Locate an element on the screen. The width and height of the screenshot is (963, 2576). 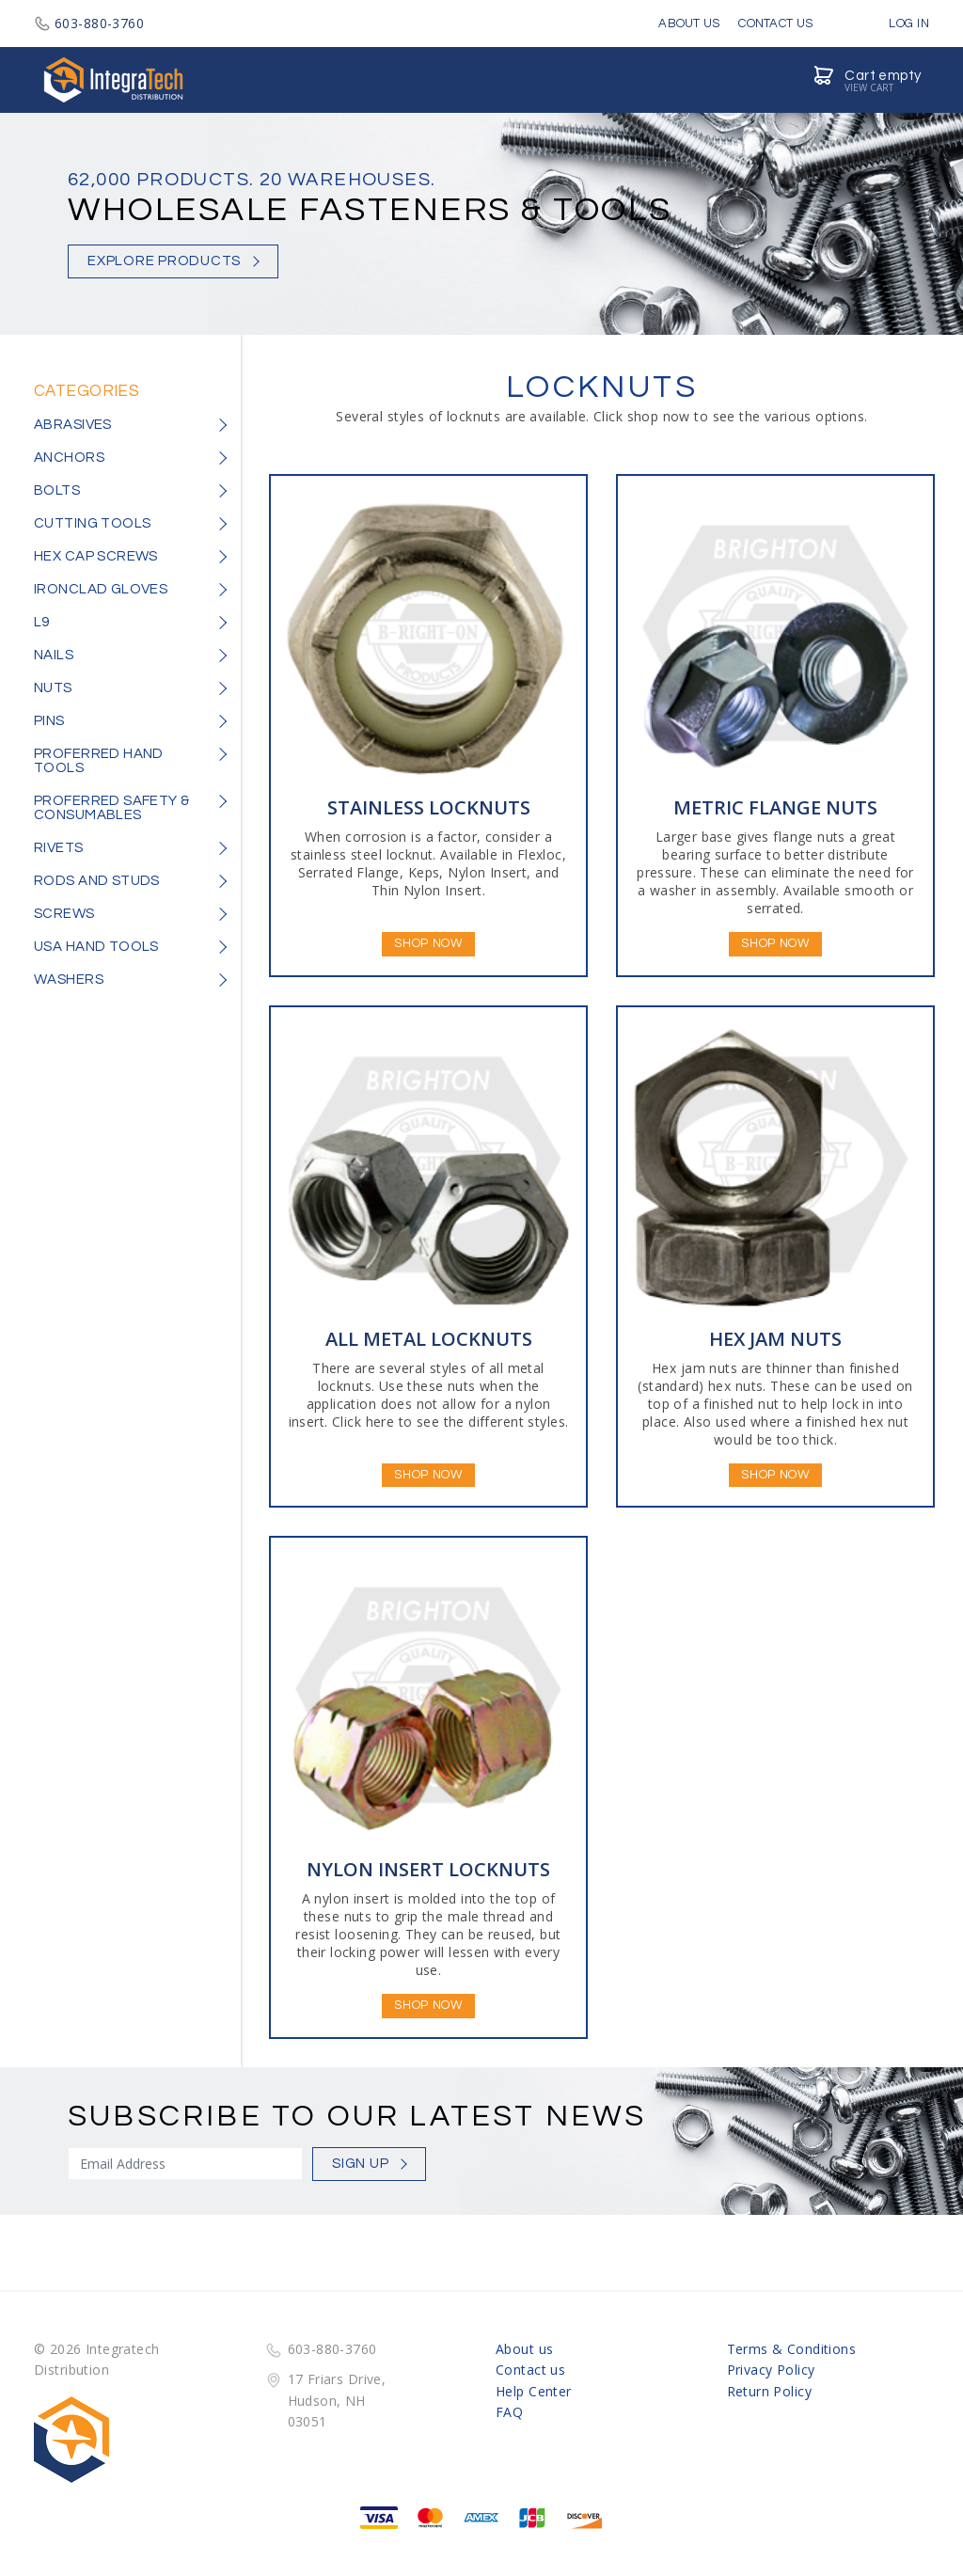
FAQ is located at coordinates (509, 2412).